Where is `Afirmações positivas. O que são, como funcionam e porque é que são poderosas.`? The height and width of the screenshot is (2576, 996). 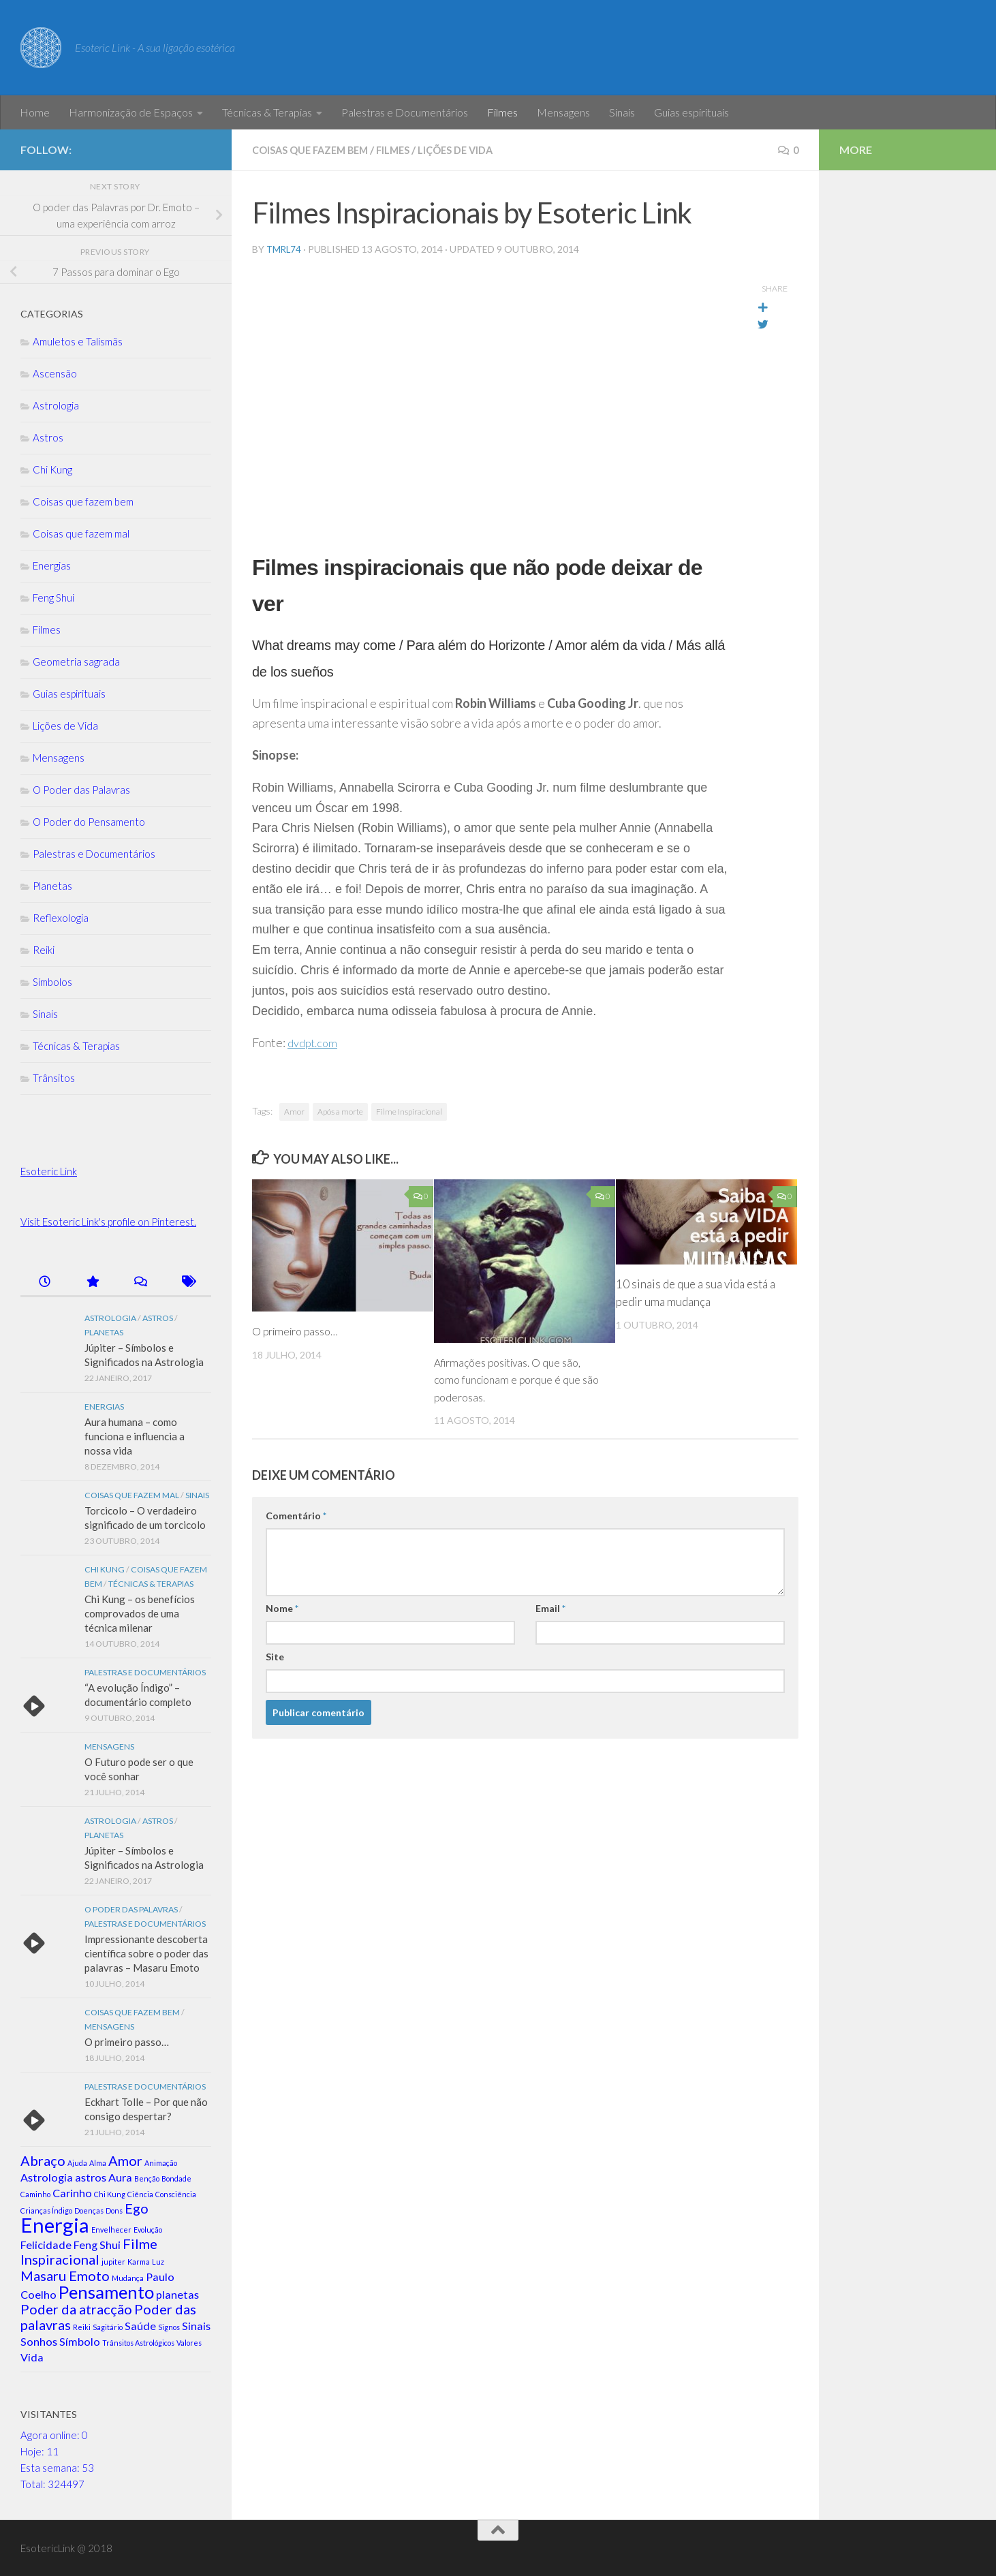
Afirmações positivas. O que são, como funcionam e porque é que são poderosas. is located at coordinates (514, 1378).